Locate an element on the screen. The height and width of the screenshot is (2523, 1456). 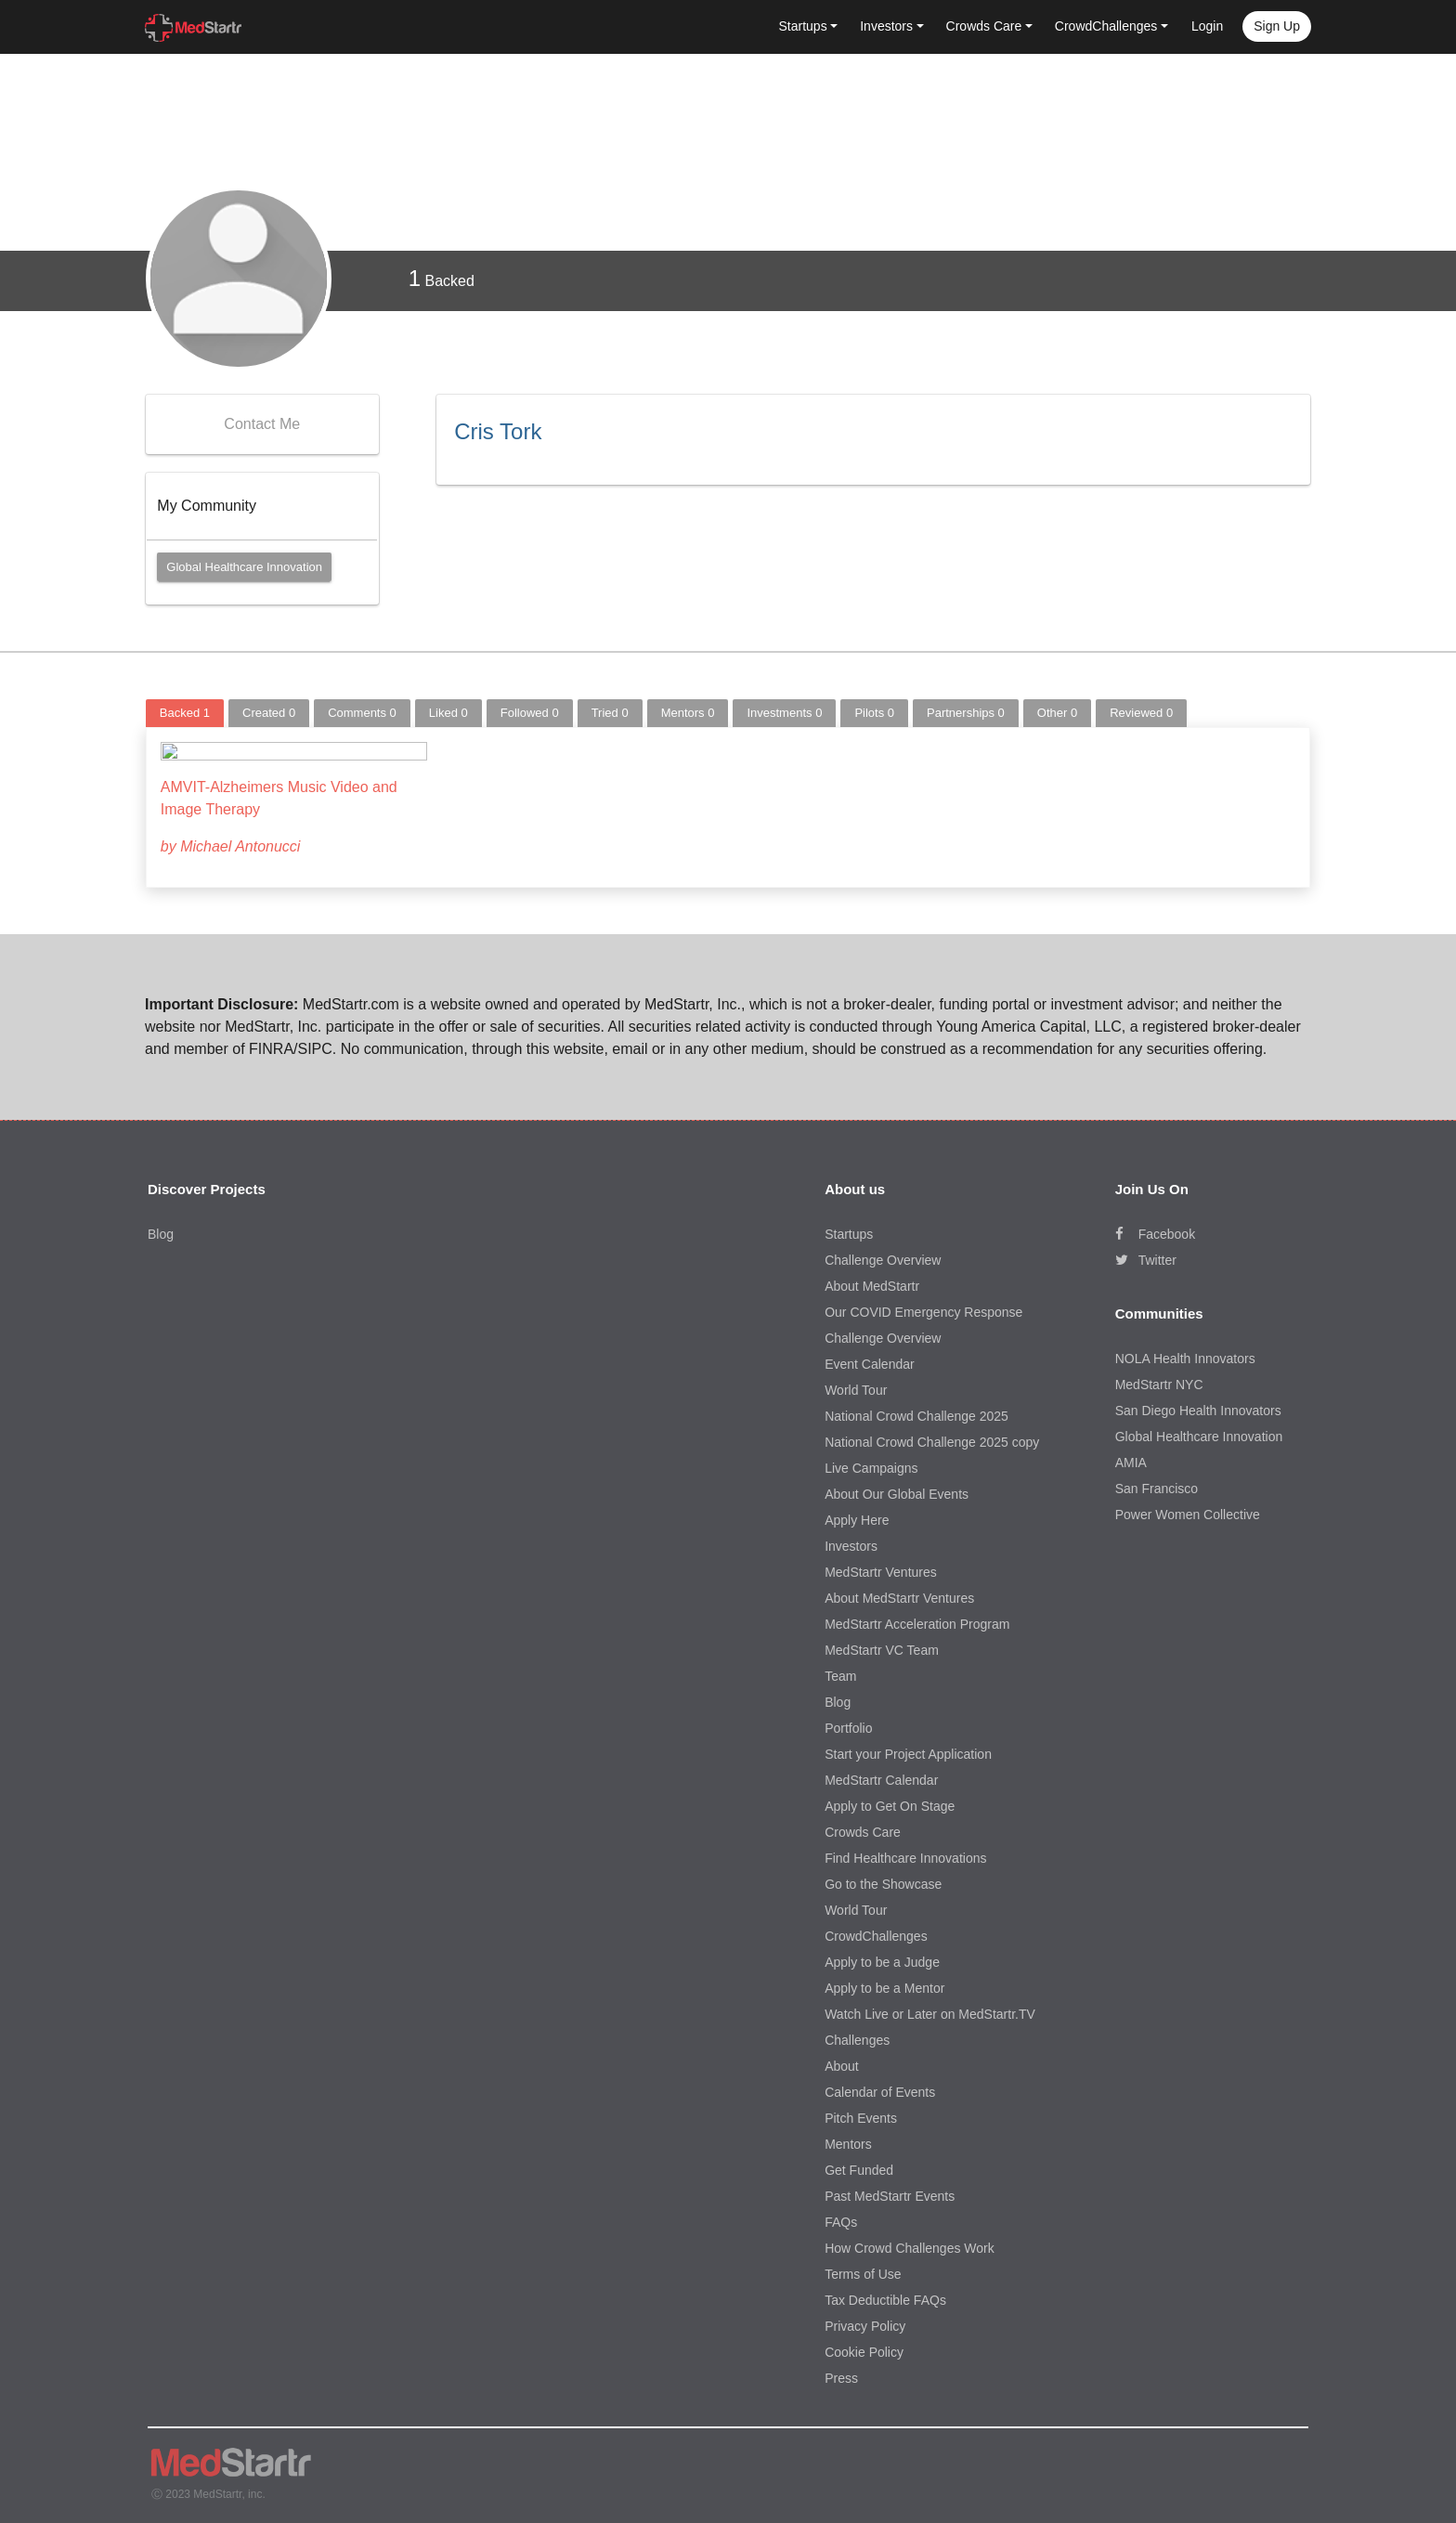
Reviewed is located at coordinates (1141, 713).